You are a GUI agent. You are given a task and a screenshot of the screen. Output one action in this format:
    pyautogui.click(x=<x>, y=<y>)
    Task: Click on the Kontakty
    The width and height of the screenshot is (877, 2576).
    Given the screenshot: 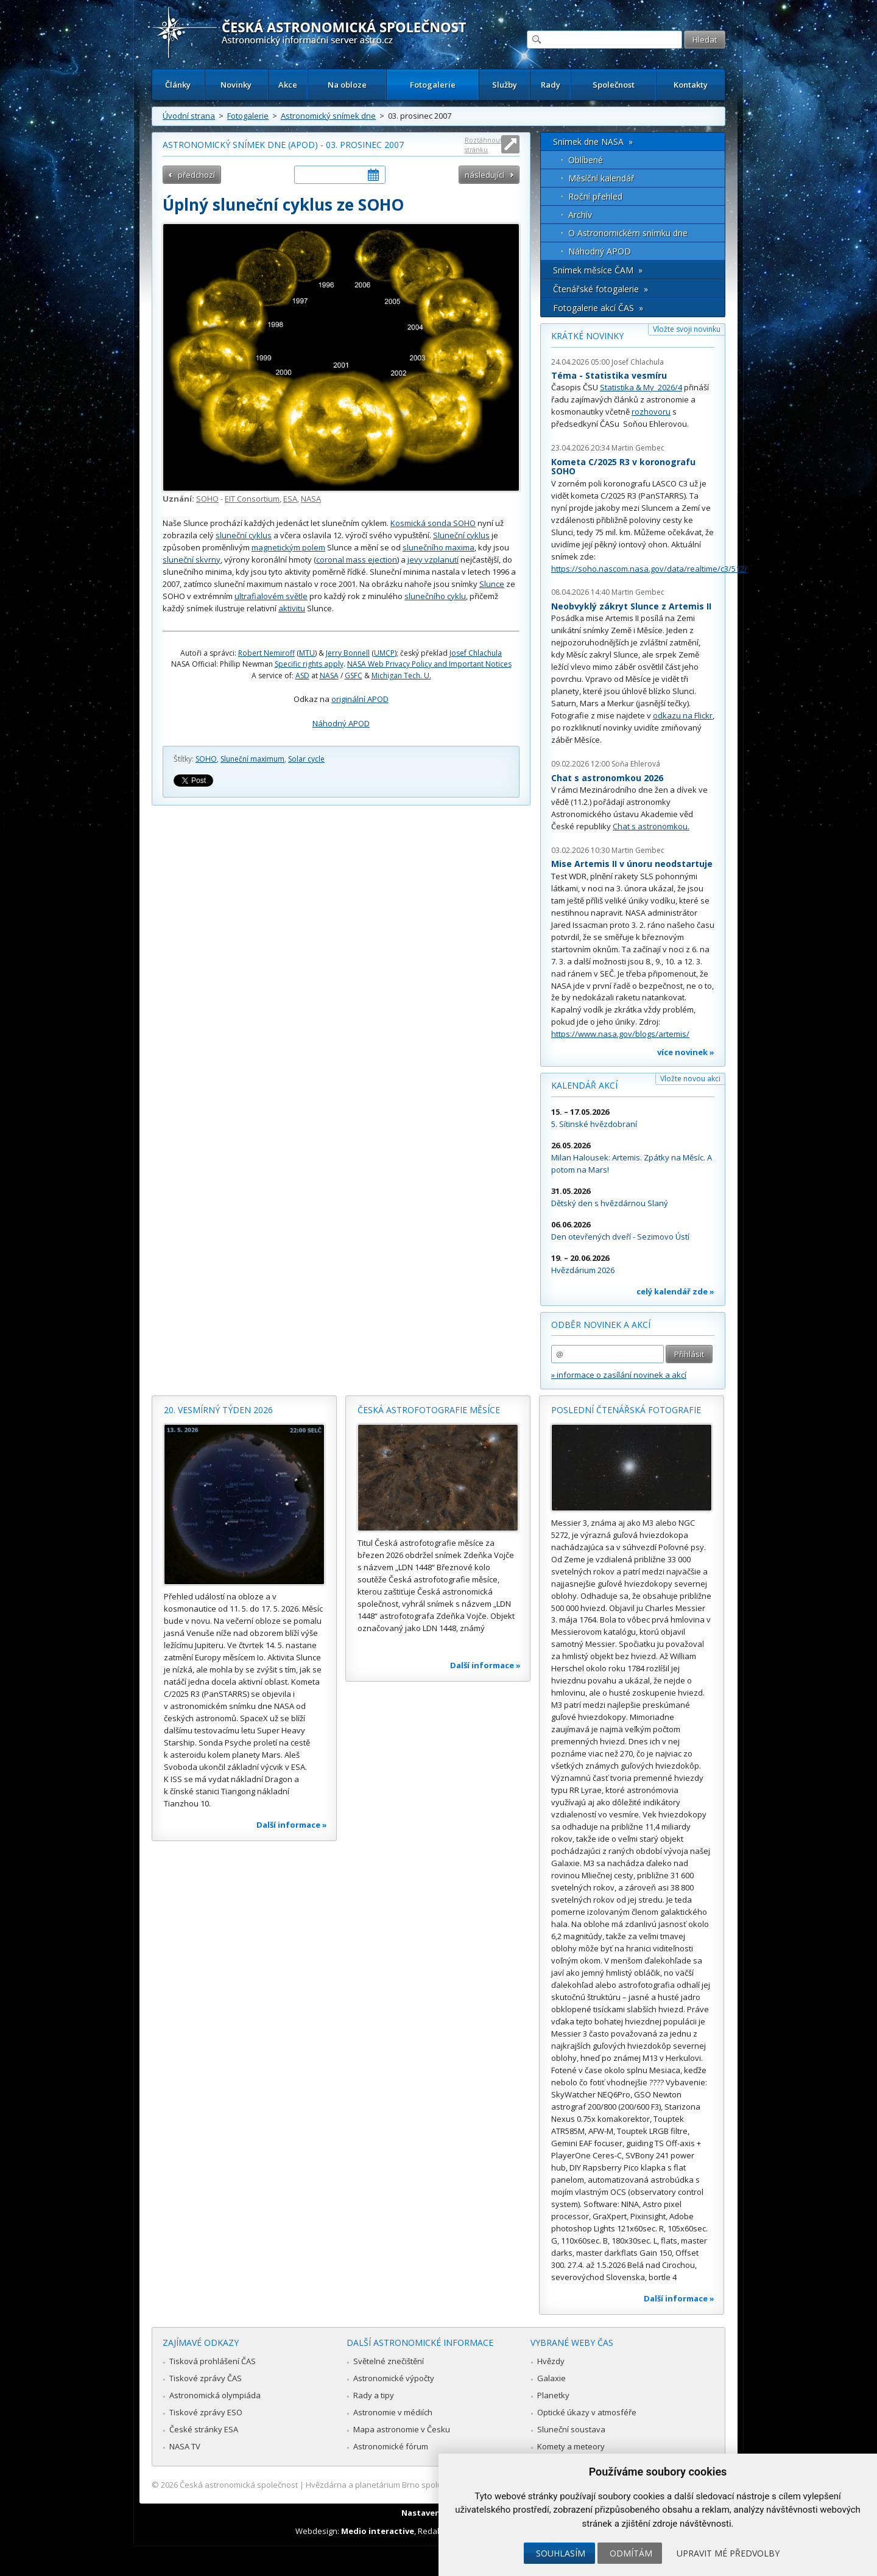 What is the action you would take?
    pyautogui.click(x=691, y=84)
    